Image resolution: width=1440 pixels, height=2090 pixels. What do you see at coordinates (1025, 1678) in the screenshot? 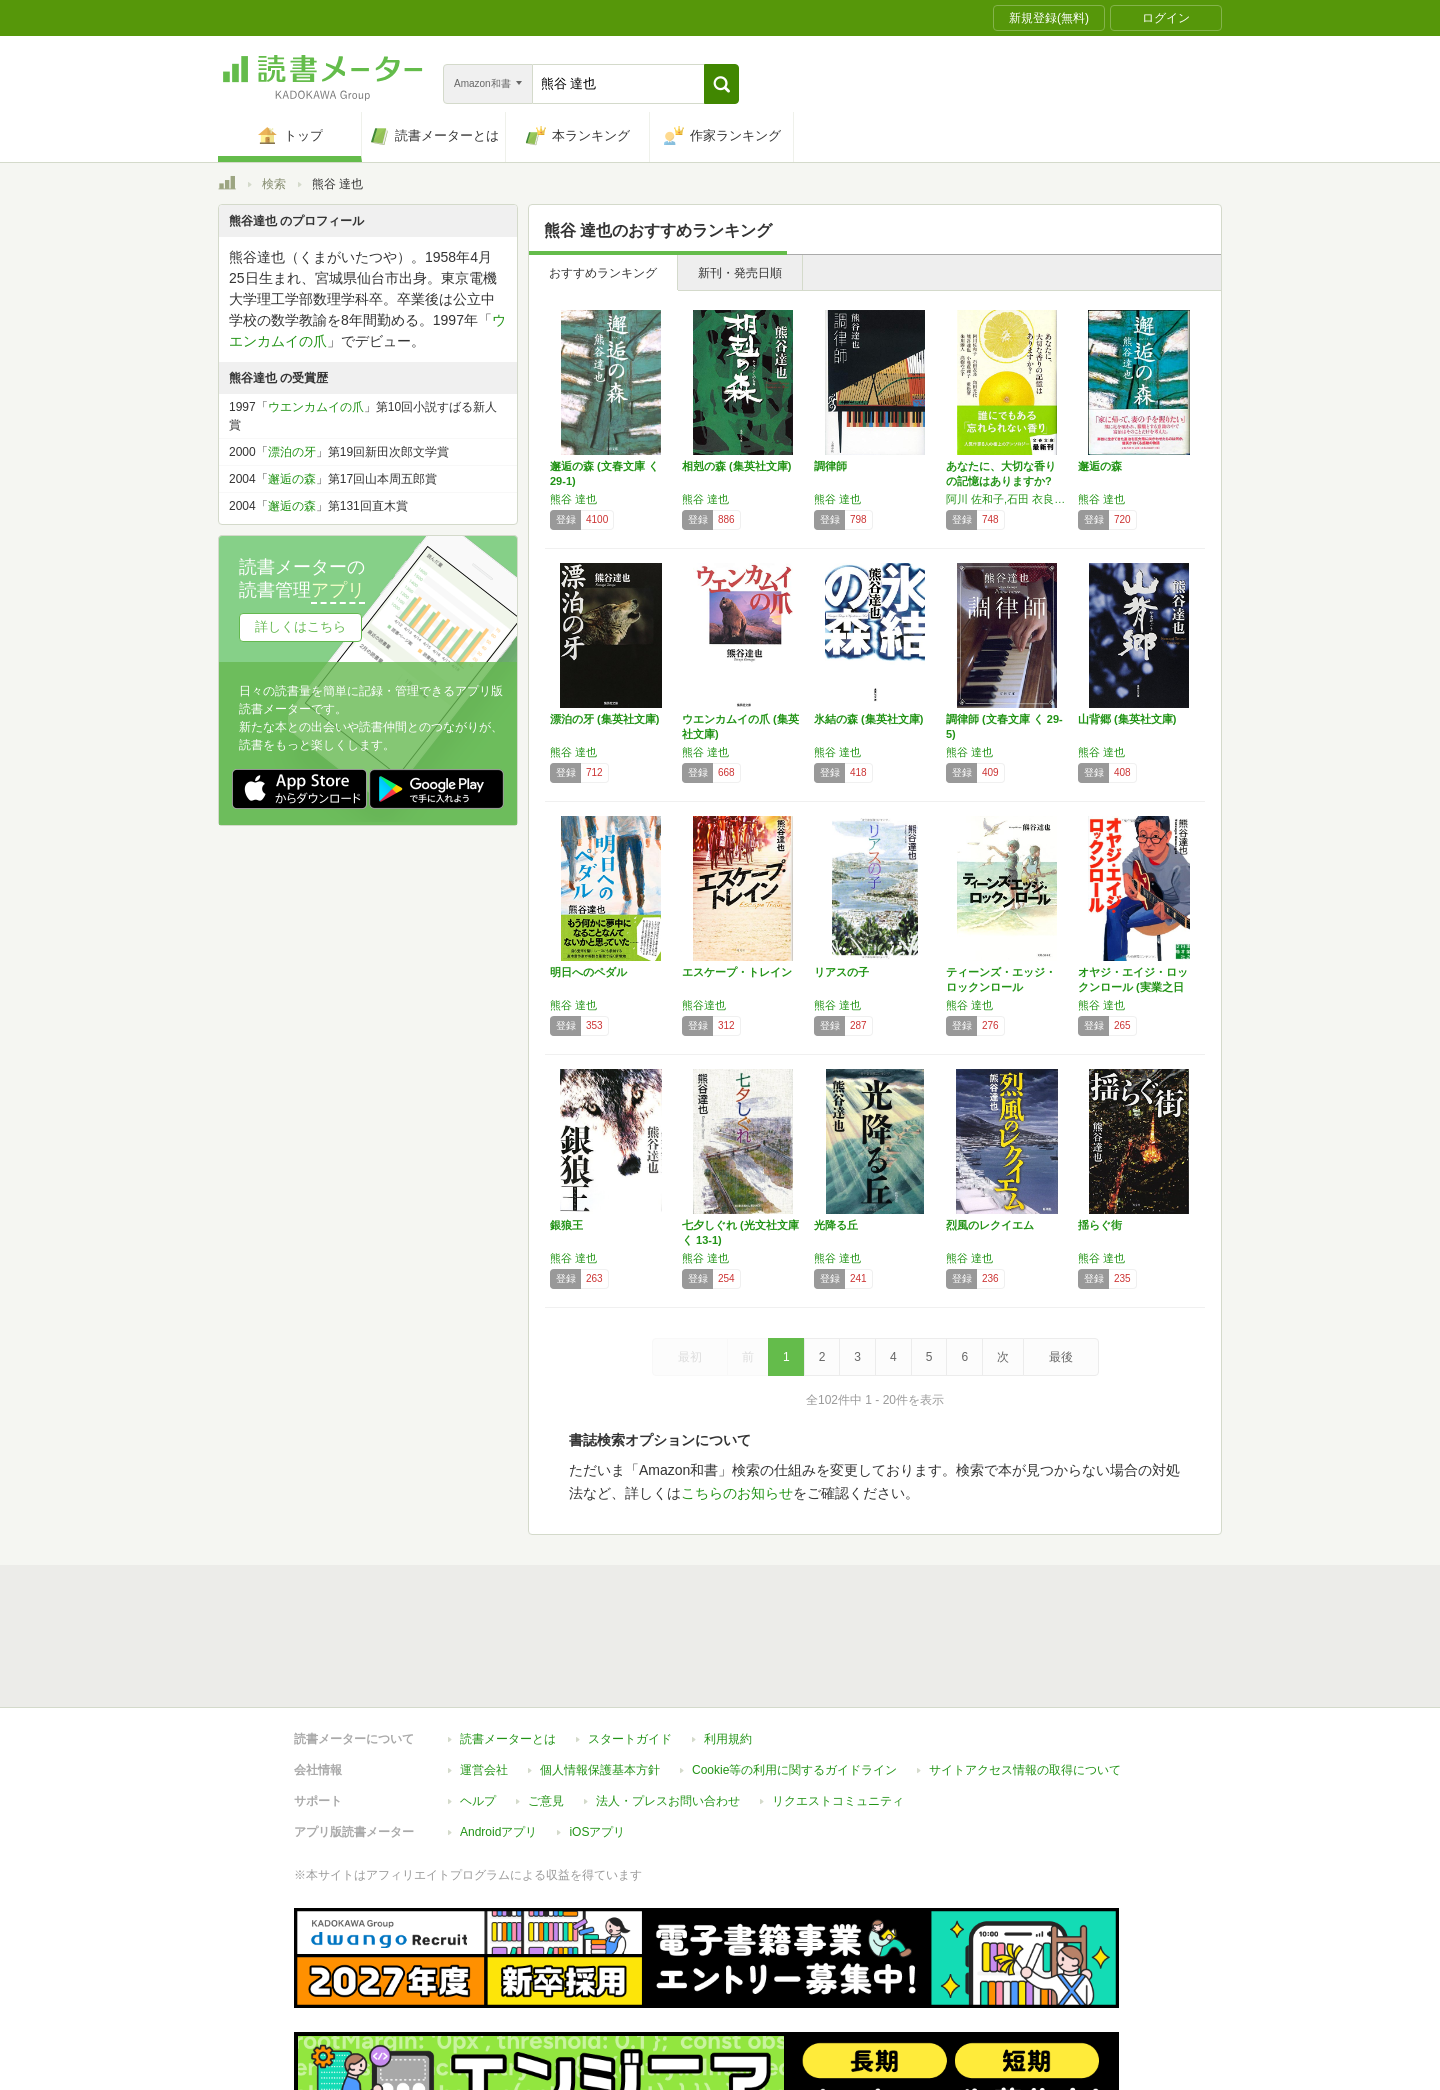
I see `サイトアクセス情報の取得について` at bounding box center [1025, 1678].